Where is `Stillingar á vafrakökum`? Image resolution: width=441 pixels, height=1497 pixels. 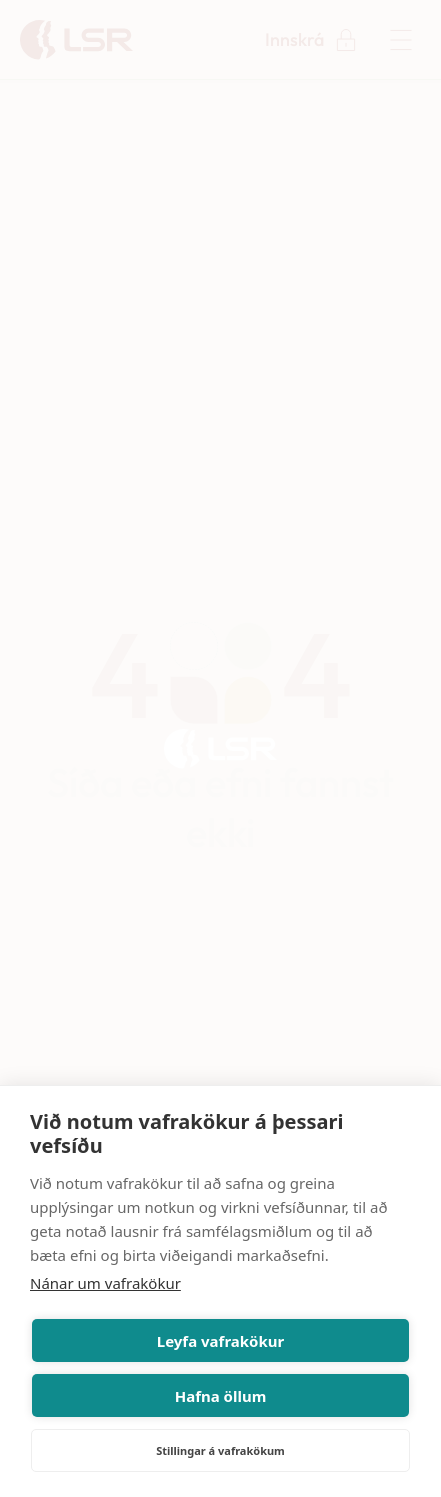
Stillingar á vafrakökum is located at coordinates (220, 1450).